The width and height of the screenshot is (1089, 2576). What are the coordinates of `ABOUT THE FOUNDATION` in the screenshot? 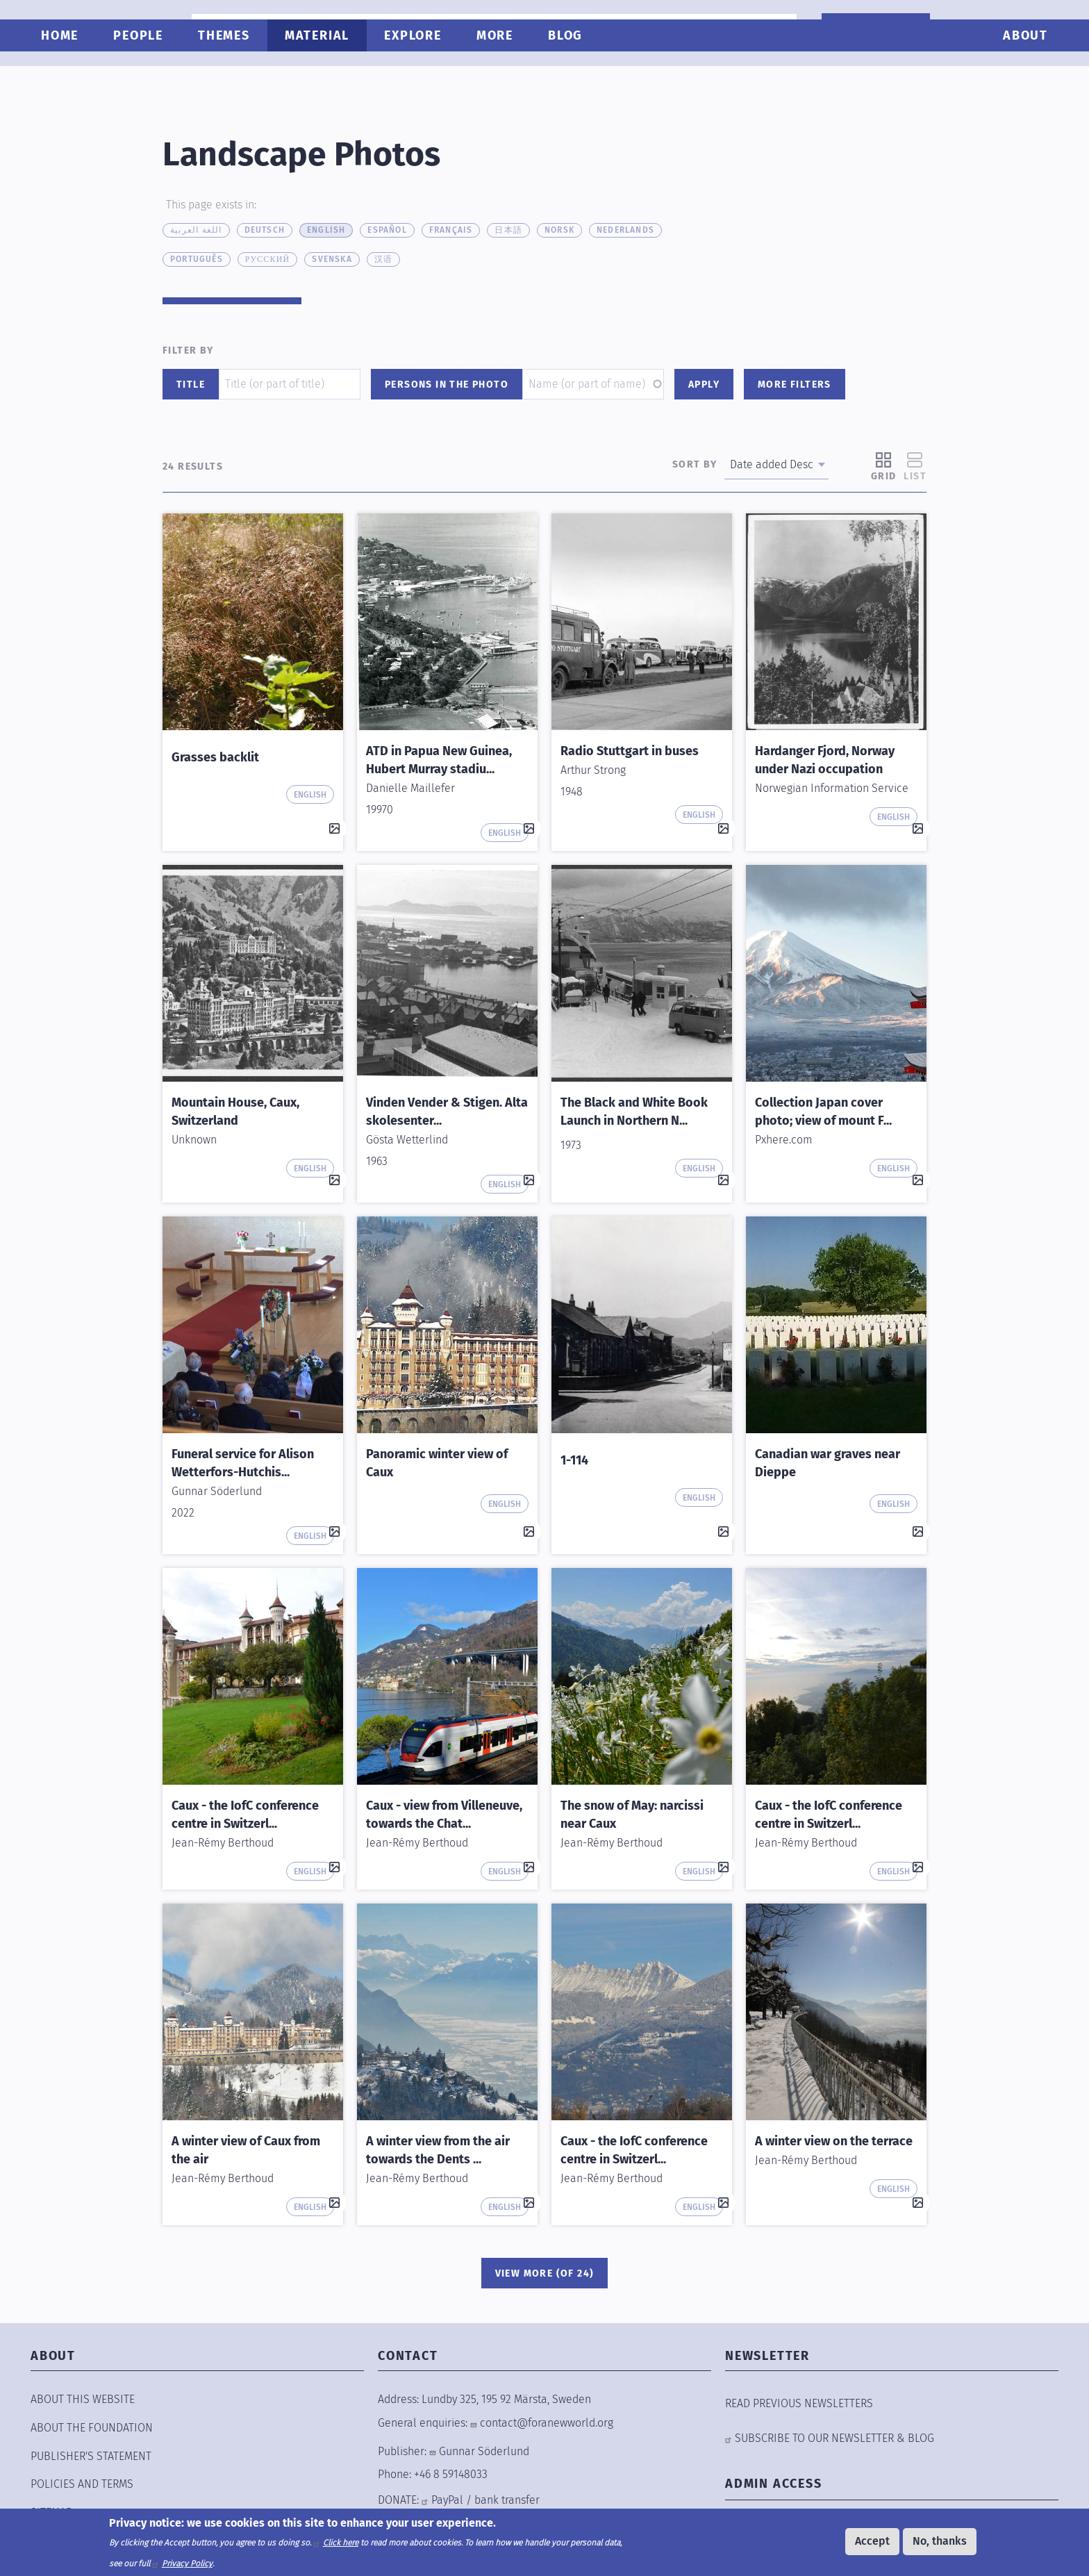 It's located at (92, 2427).